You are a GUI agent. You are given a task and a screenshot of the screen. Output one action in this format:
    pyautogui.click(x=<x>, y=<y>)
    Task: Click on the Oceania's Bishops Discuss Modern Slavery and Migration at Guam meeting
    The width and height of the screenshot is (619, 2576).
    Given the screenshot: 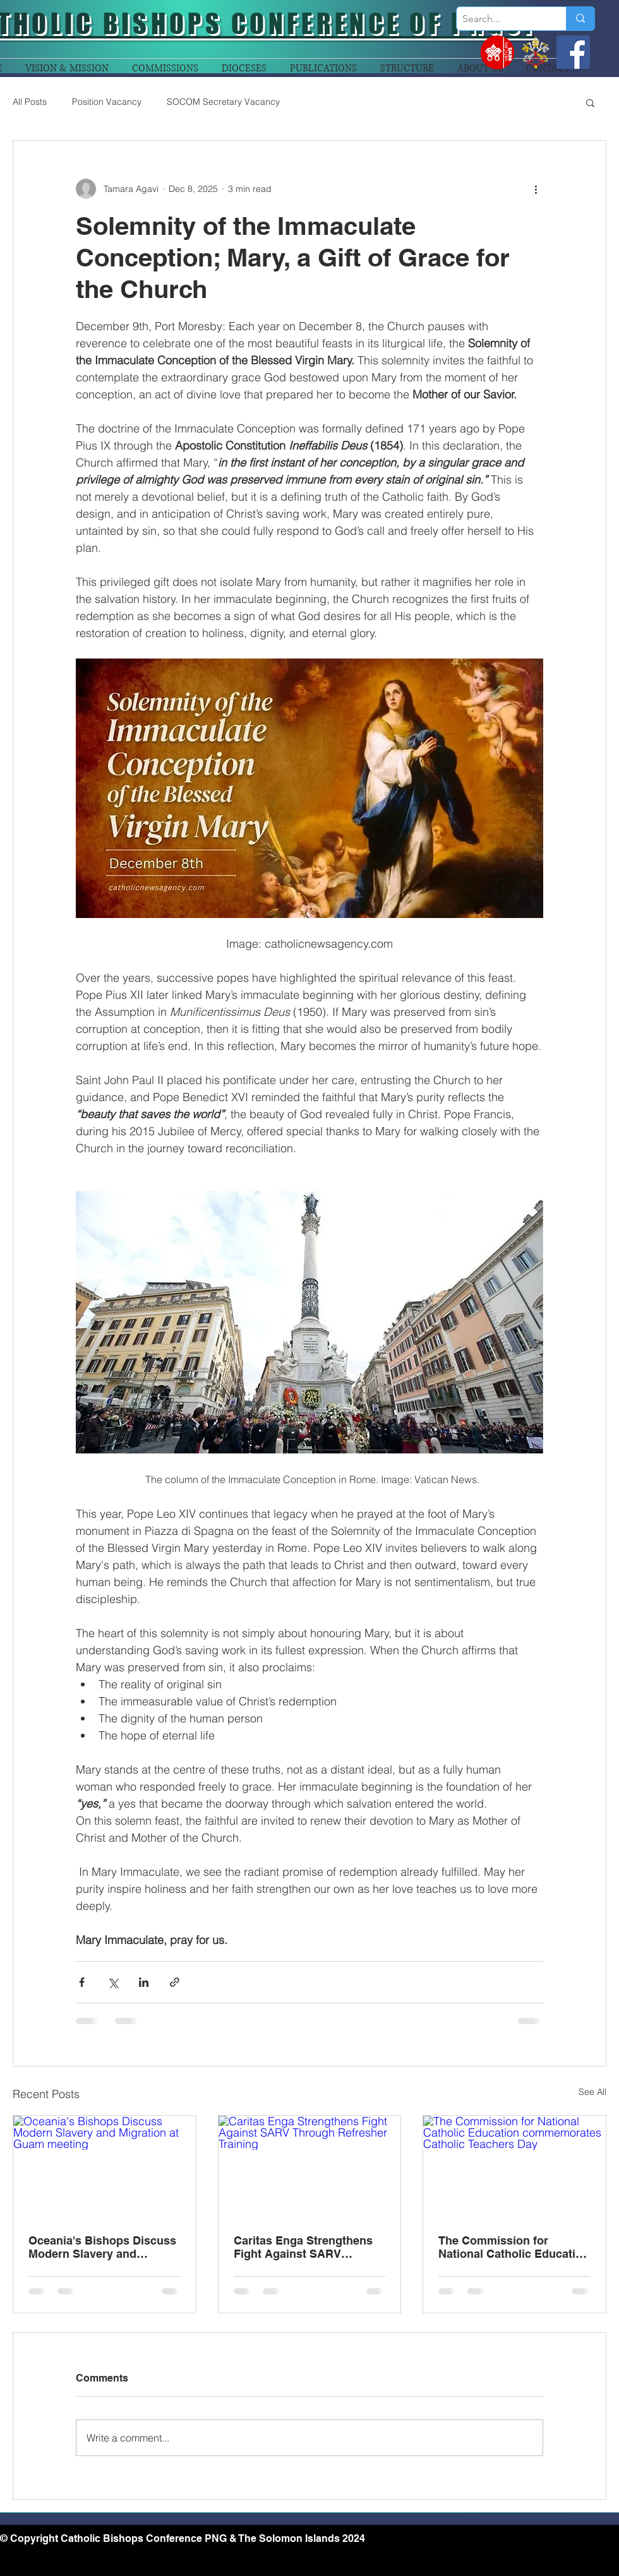 What is the action you would take?
    pyautogui.click(x=102, y=2247)
    